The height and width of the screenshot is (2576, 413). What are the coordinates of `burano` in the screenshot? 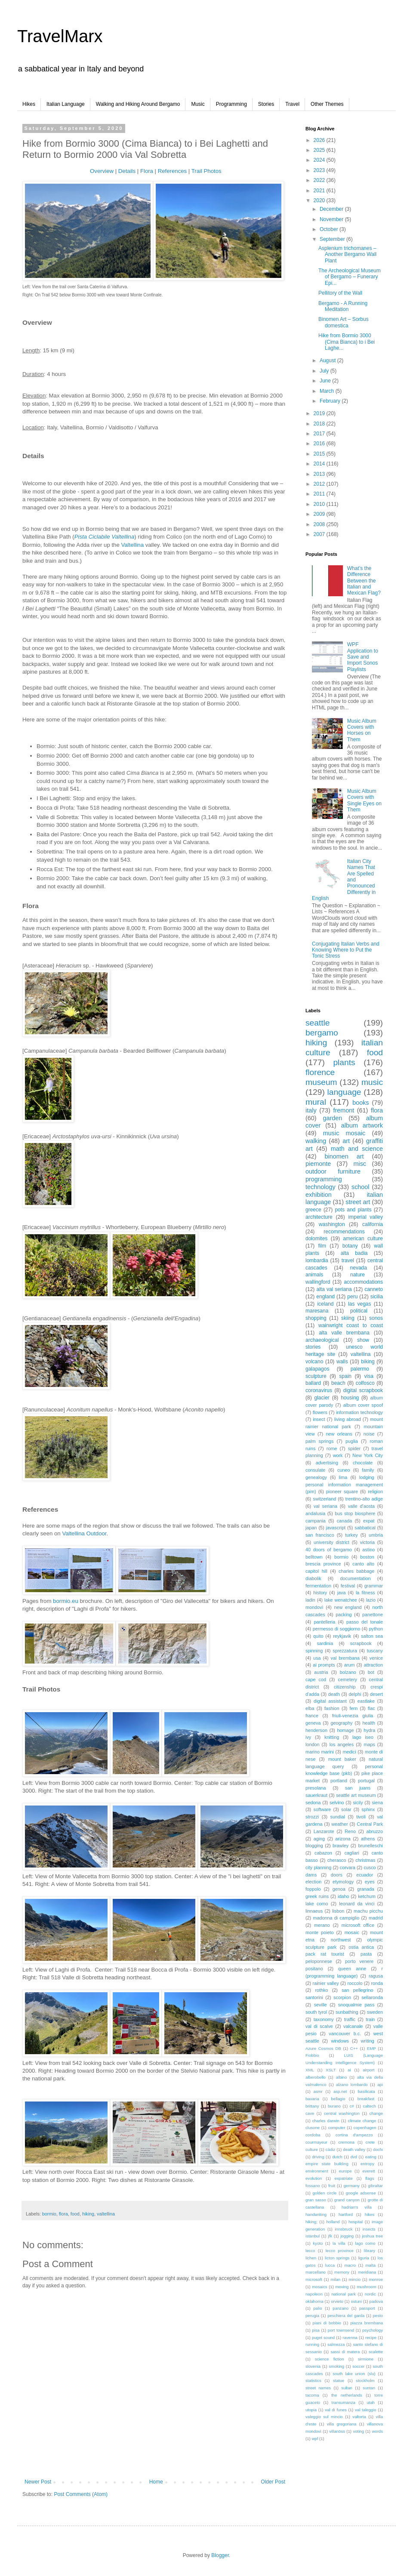 It's located at (334, 2106).